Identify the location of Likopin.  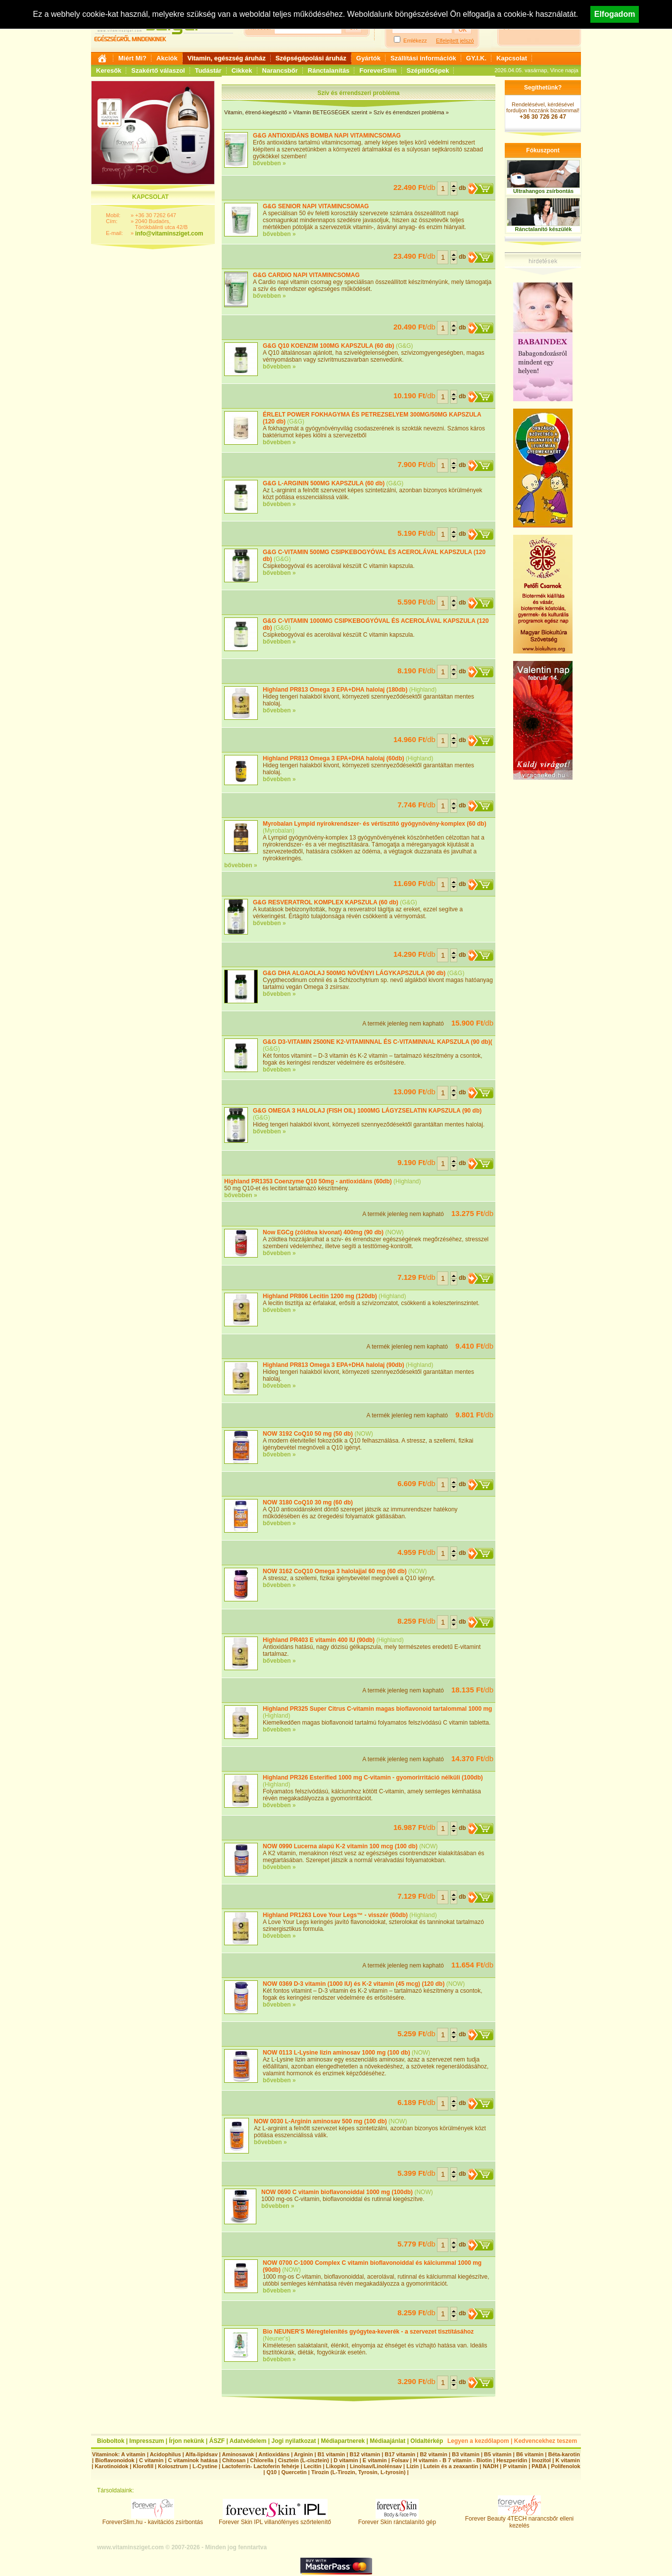
(335, 2466).